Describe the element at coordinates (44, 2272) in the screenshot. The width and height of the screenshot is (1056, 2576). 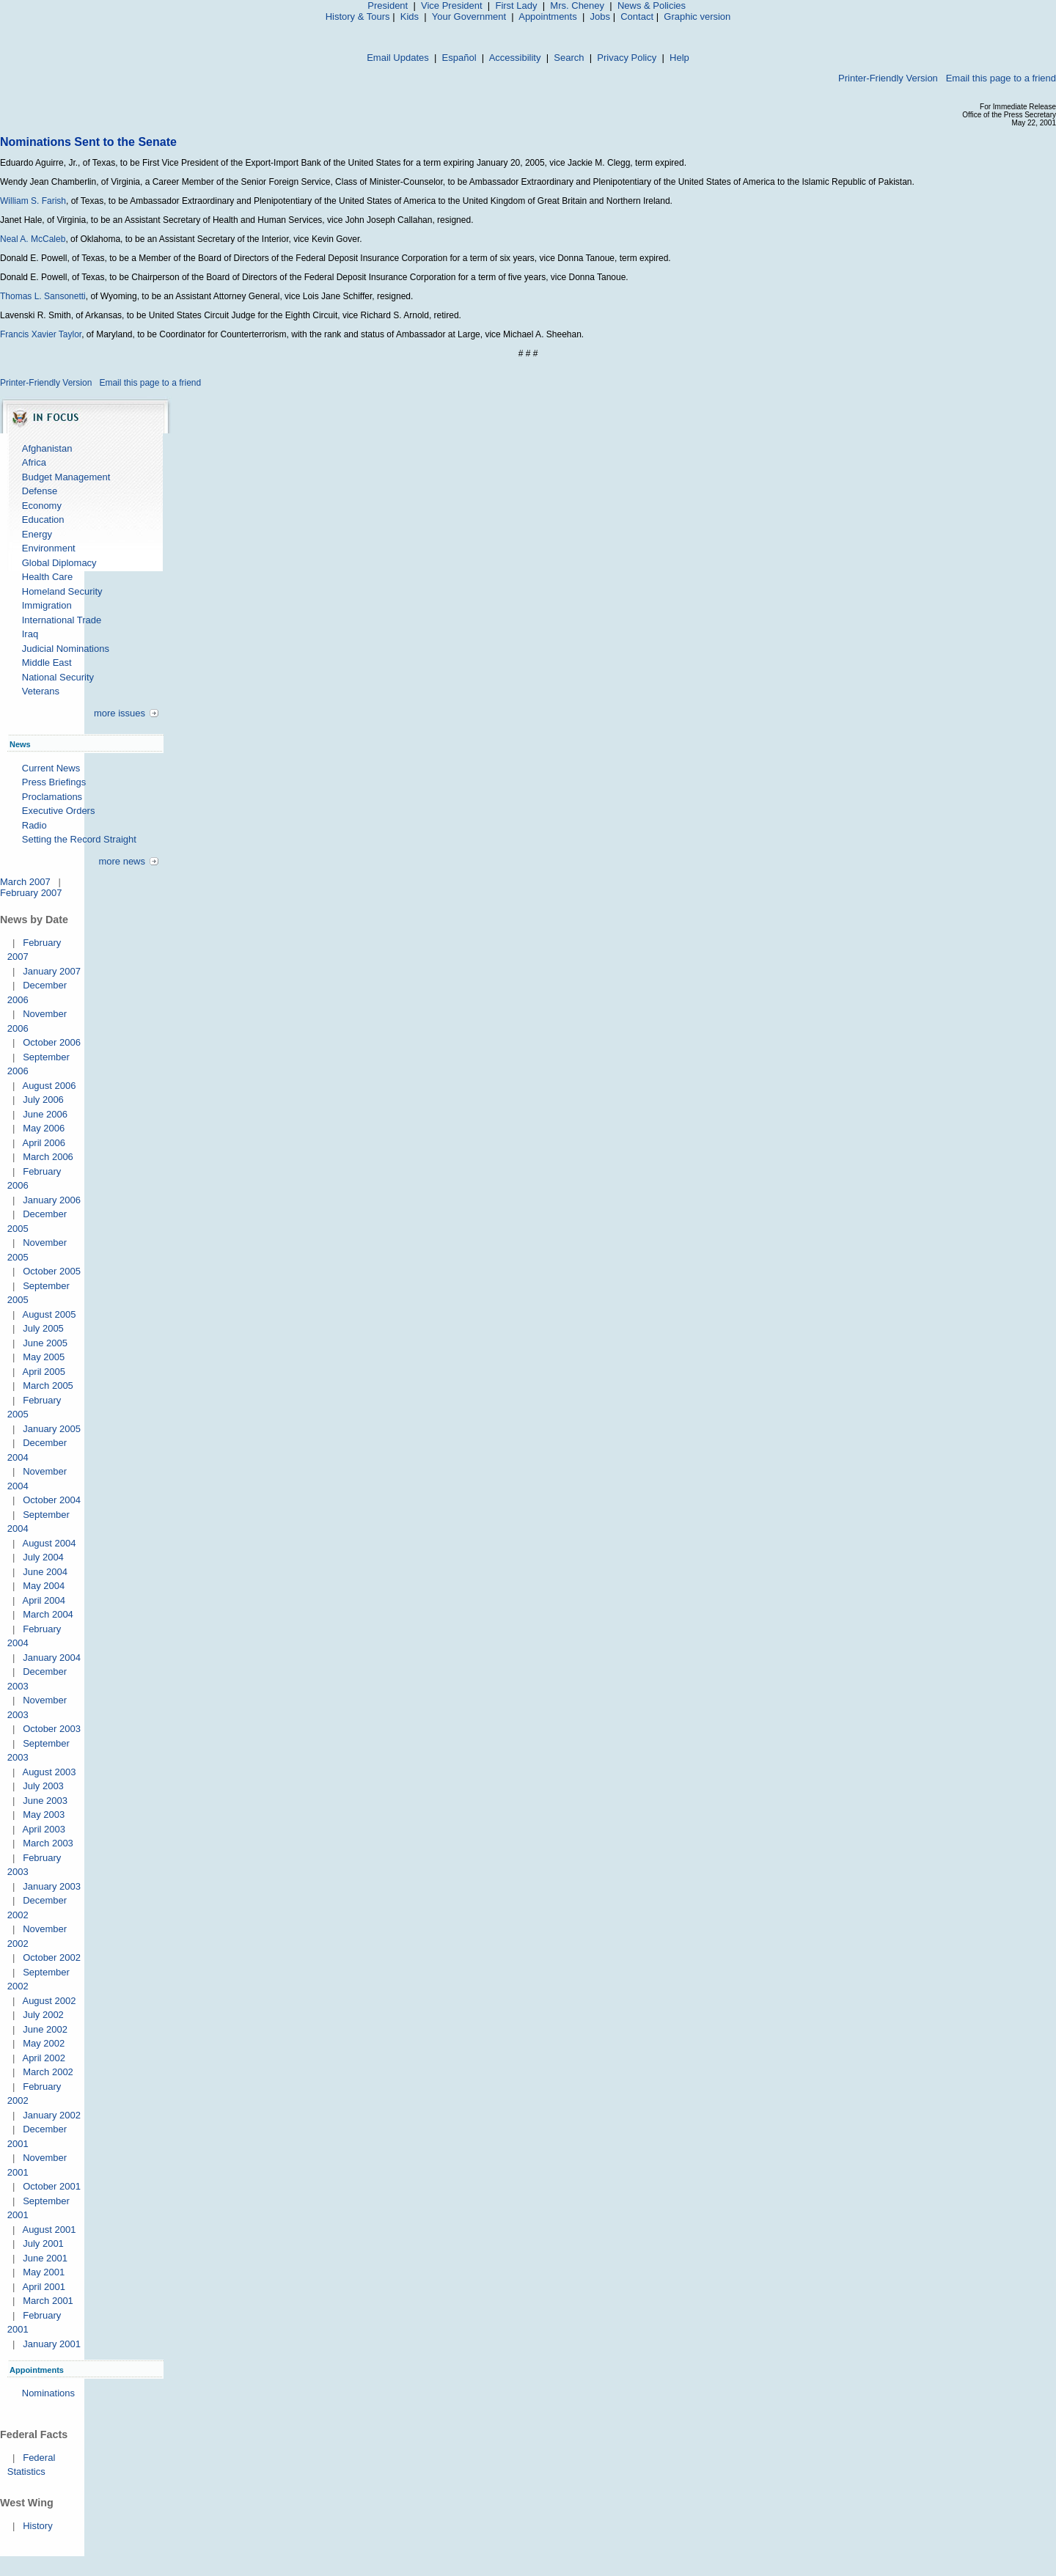
I see `May 2001` at that location.